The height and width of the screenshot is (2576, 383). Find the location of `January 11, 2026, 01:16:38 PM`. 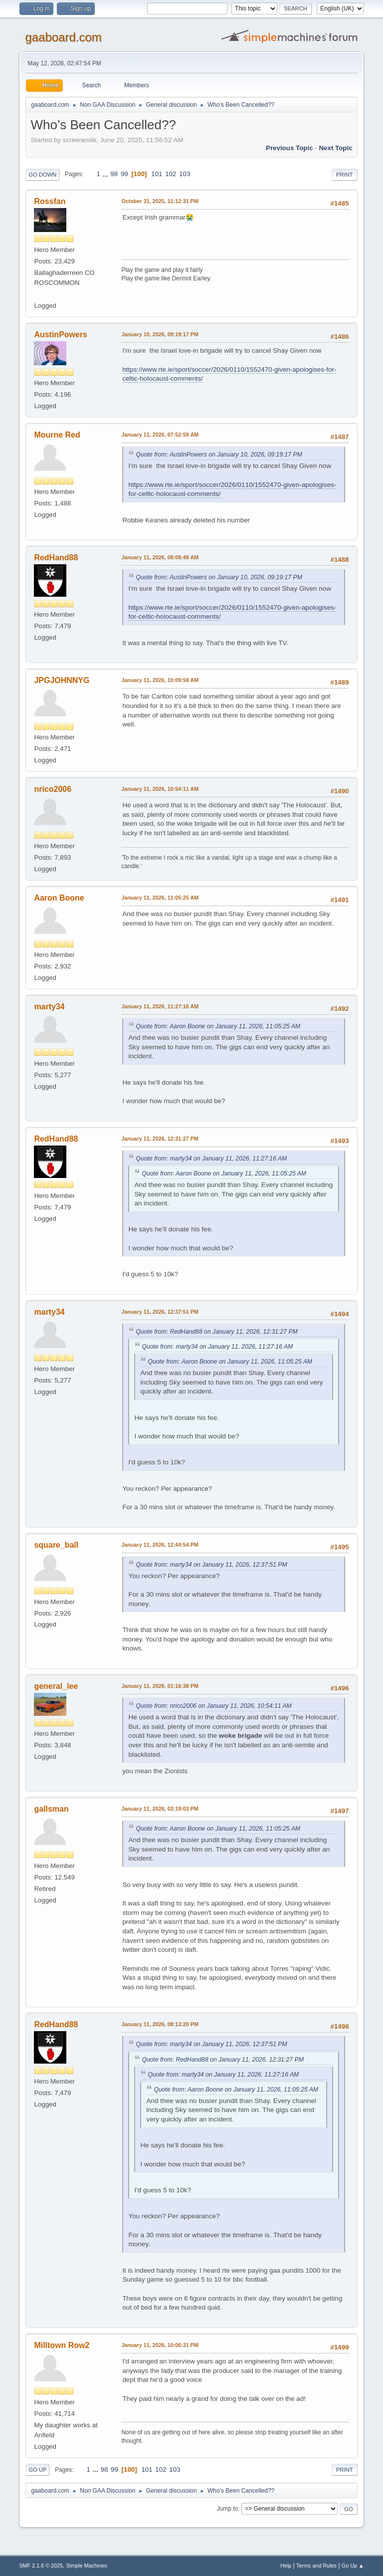

January 11, 2026, 01:16:38 PM is located at coordinates (159, 1686).